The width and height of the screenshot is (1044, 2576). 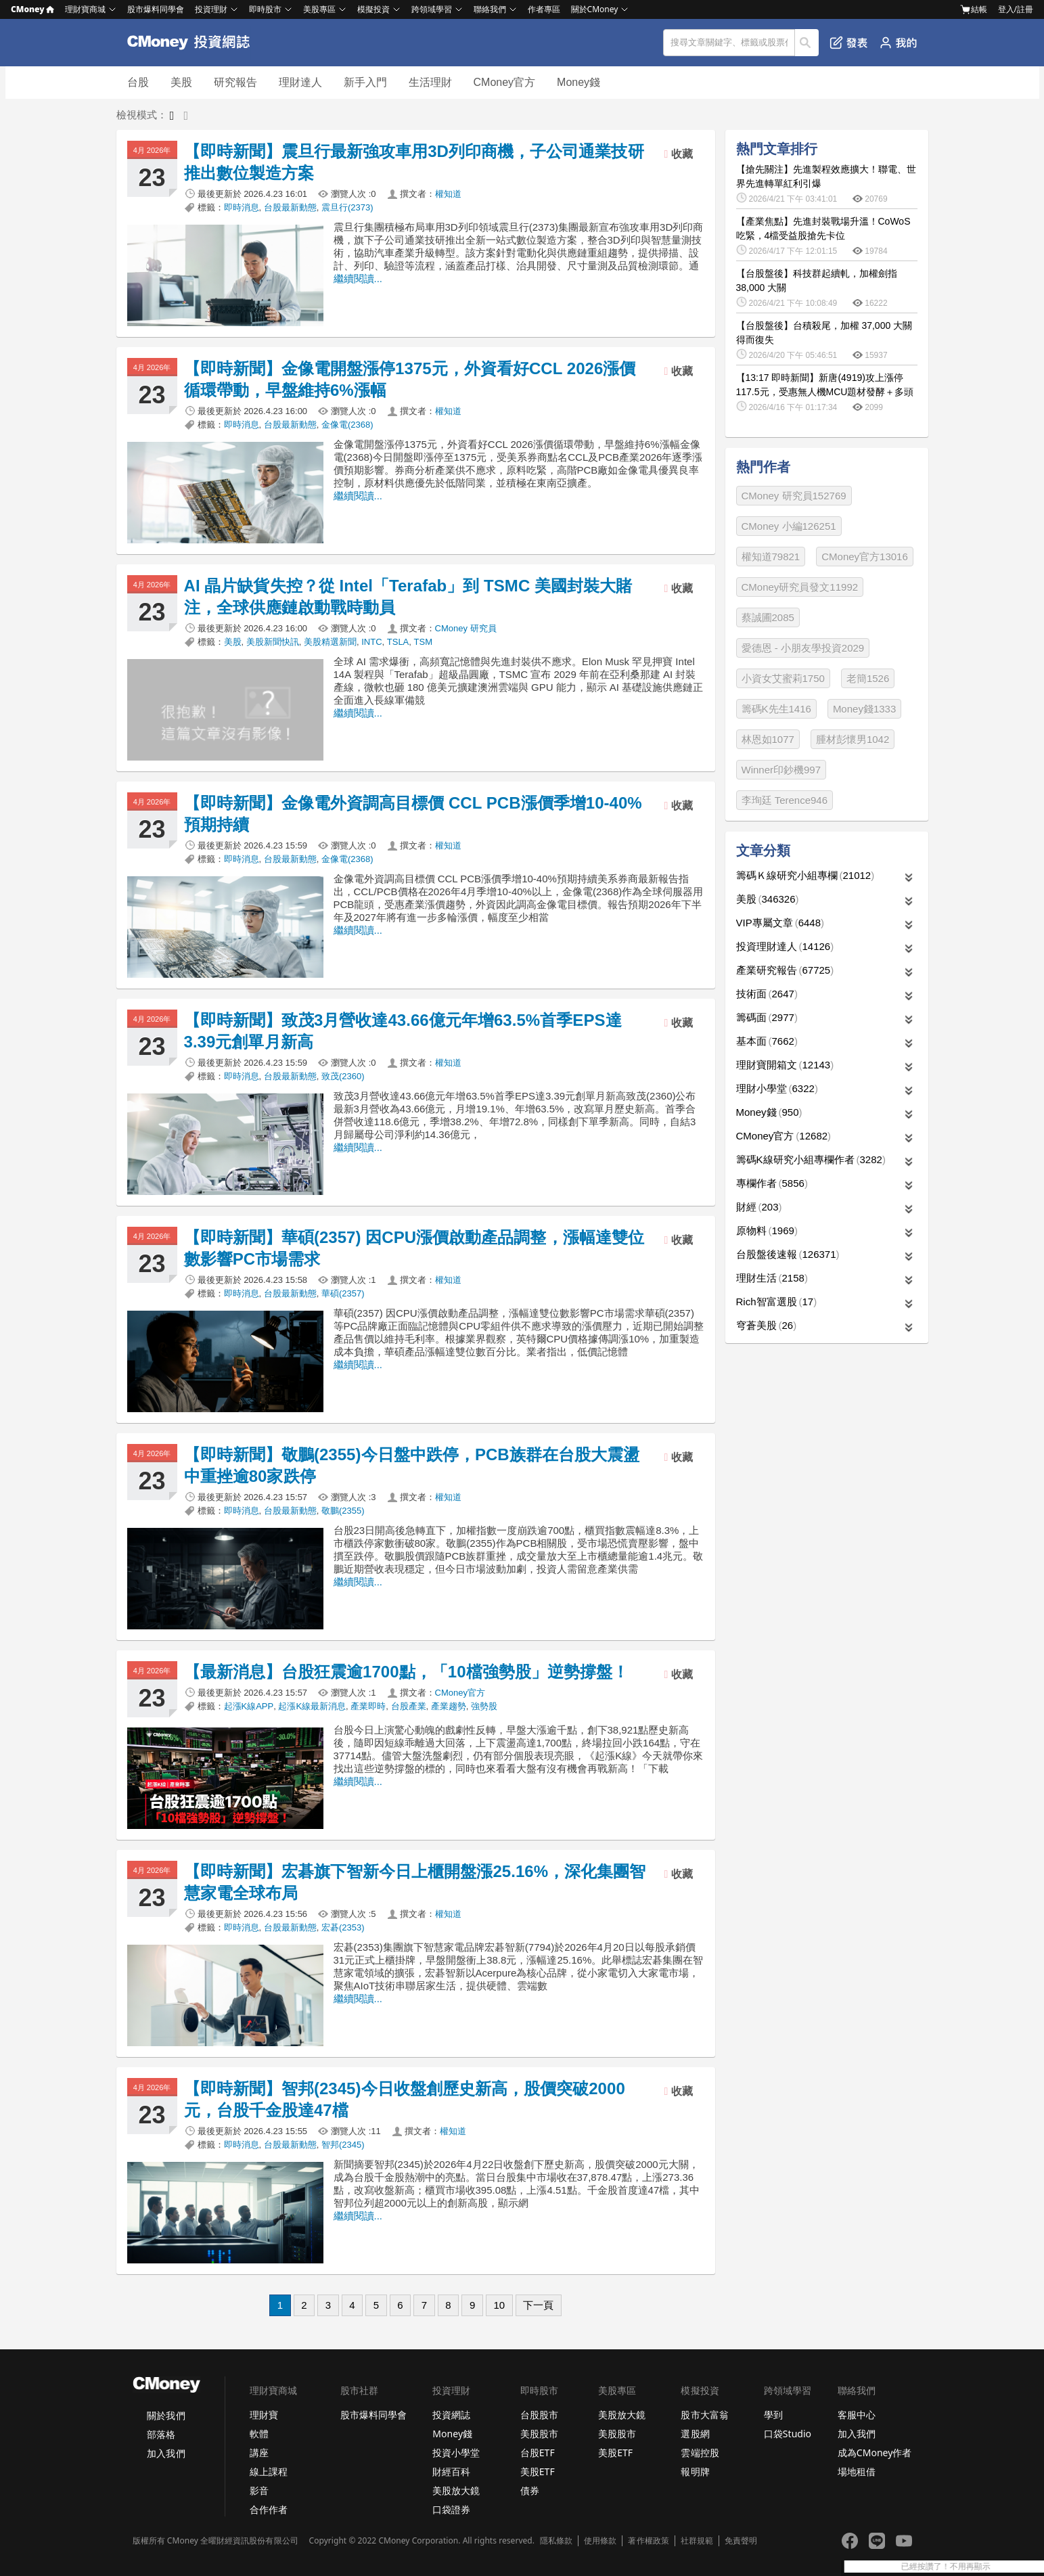 What do you see at coordinates (265, 9) in the screenshot?
I see `即時股市` at bounding box center [265, 9].